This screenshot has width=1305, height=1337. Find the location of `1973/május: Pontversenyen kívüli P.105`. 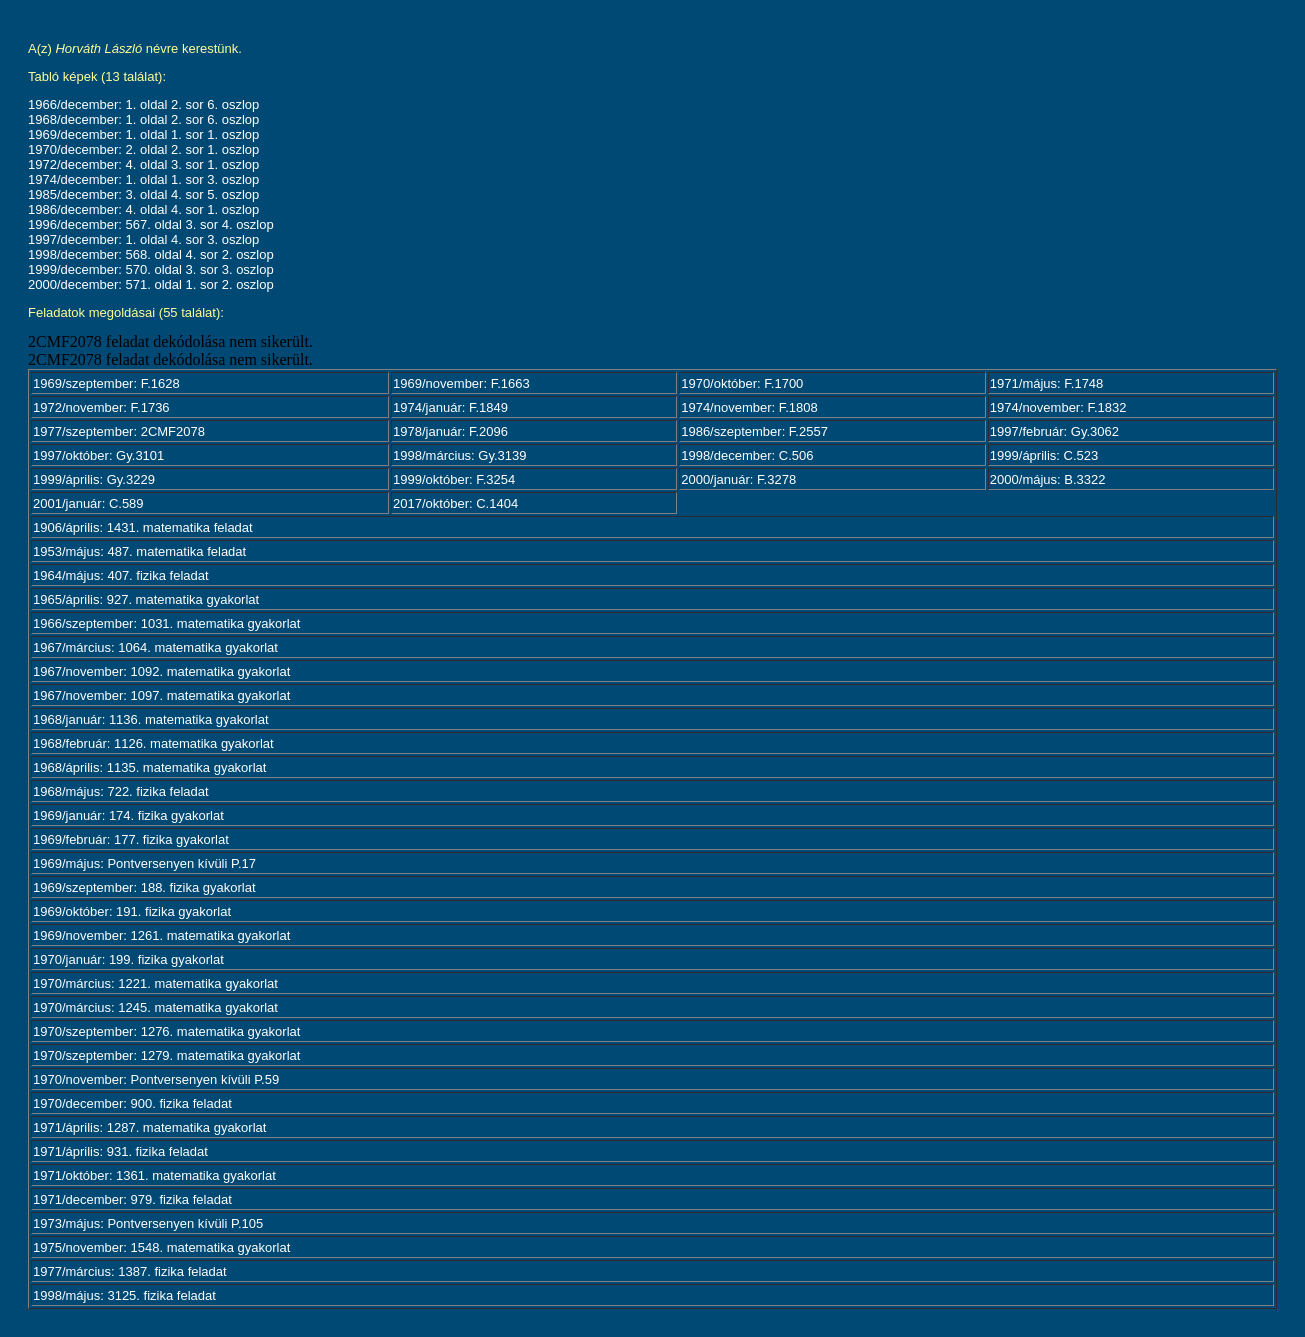

1973/május: Pontversenyen kívüli P.105 is located at coordinates (148, 1223).